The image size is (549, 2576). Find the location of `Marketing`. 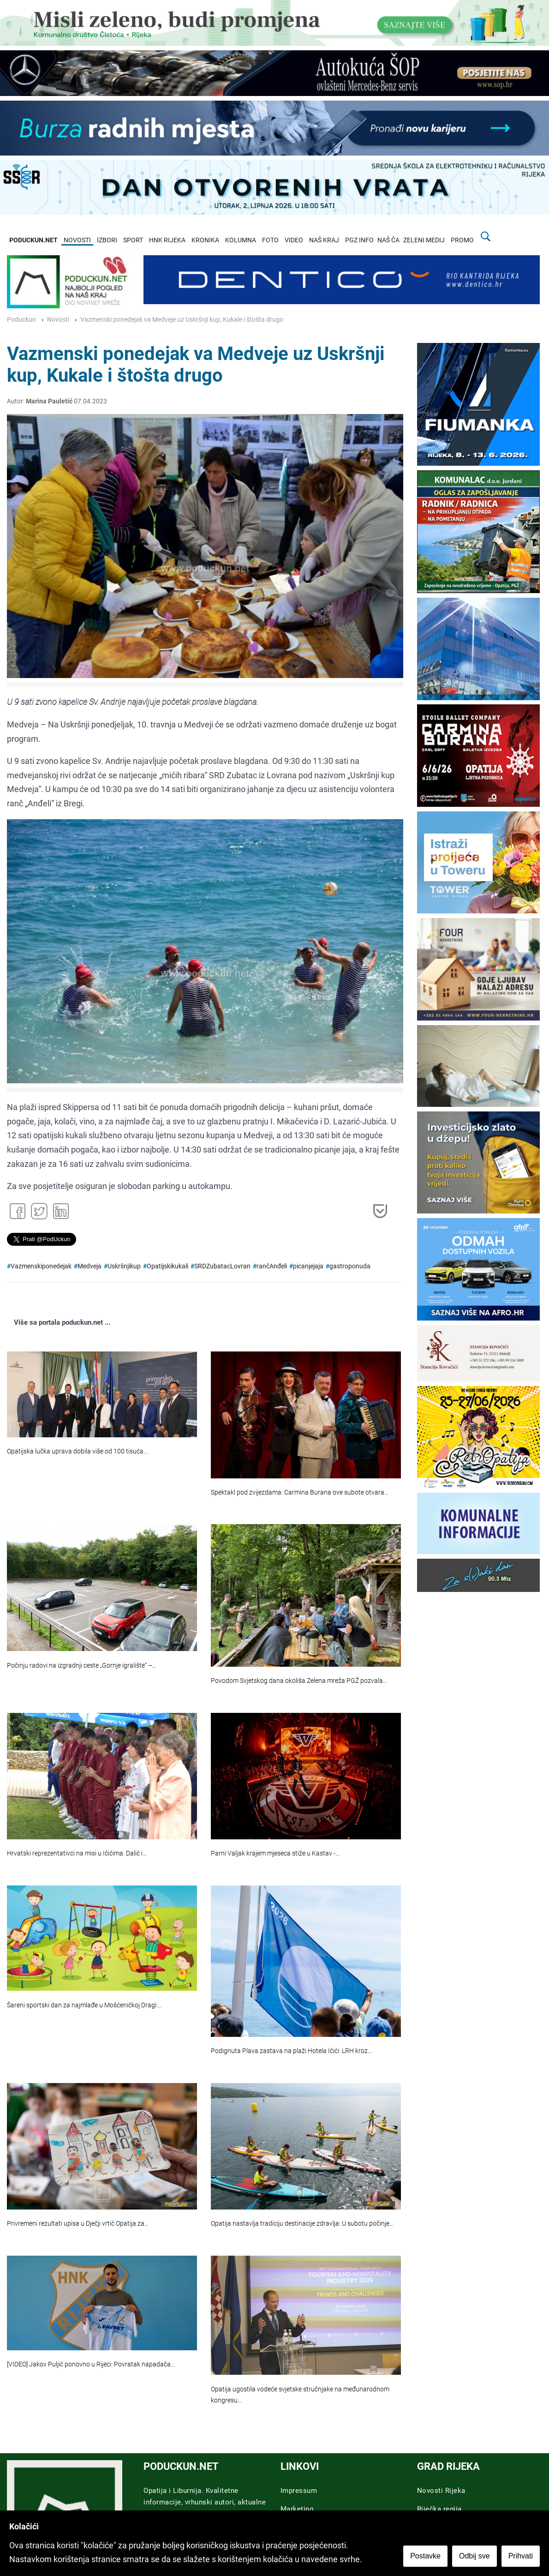

Marketing is located at coordinates (297, 2509).